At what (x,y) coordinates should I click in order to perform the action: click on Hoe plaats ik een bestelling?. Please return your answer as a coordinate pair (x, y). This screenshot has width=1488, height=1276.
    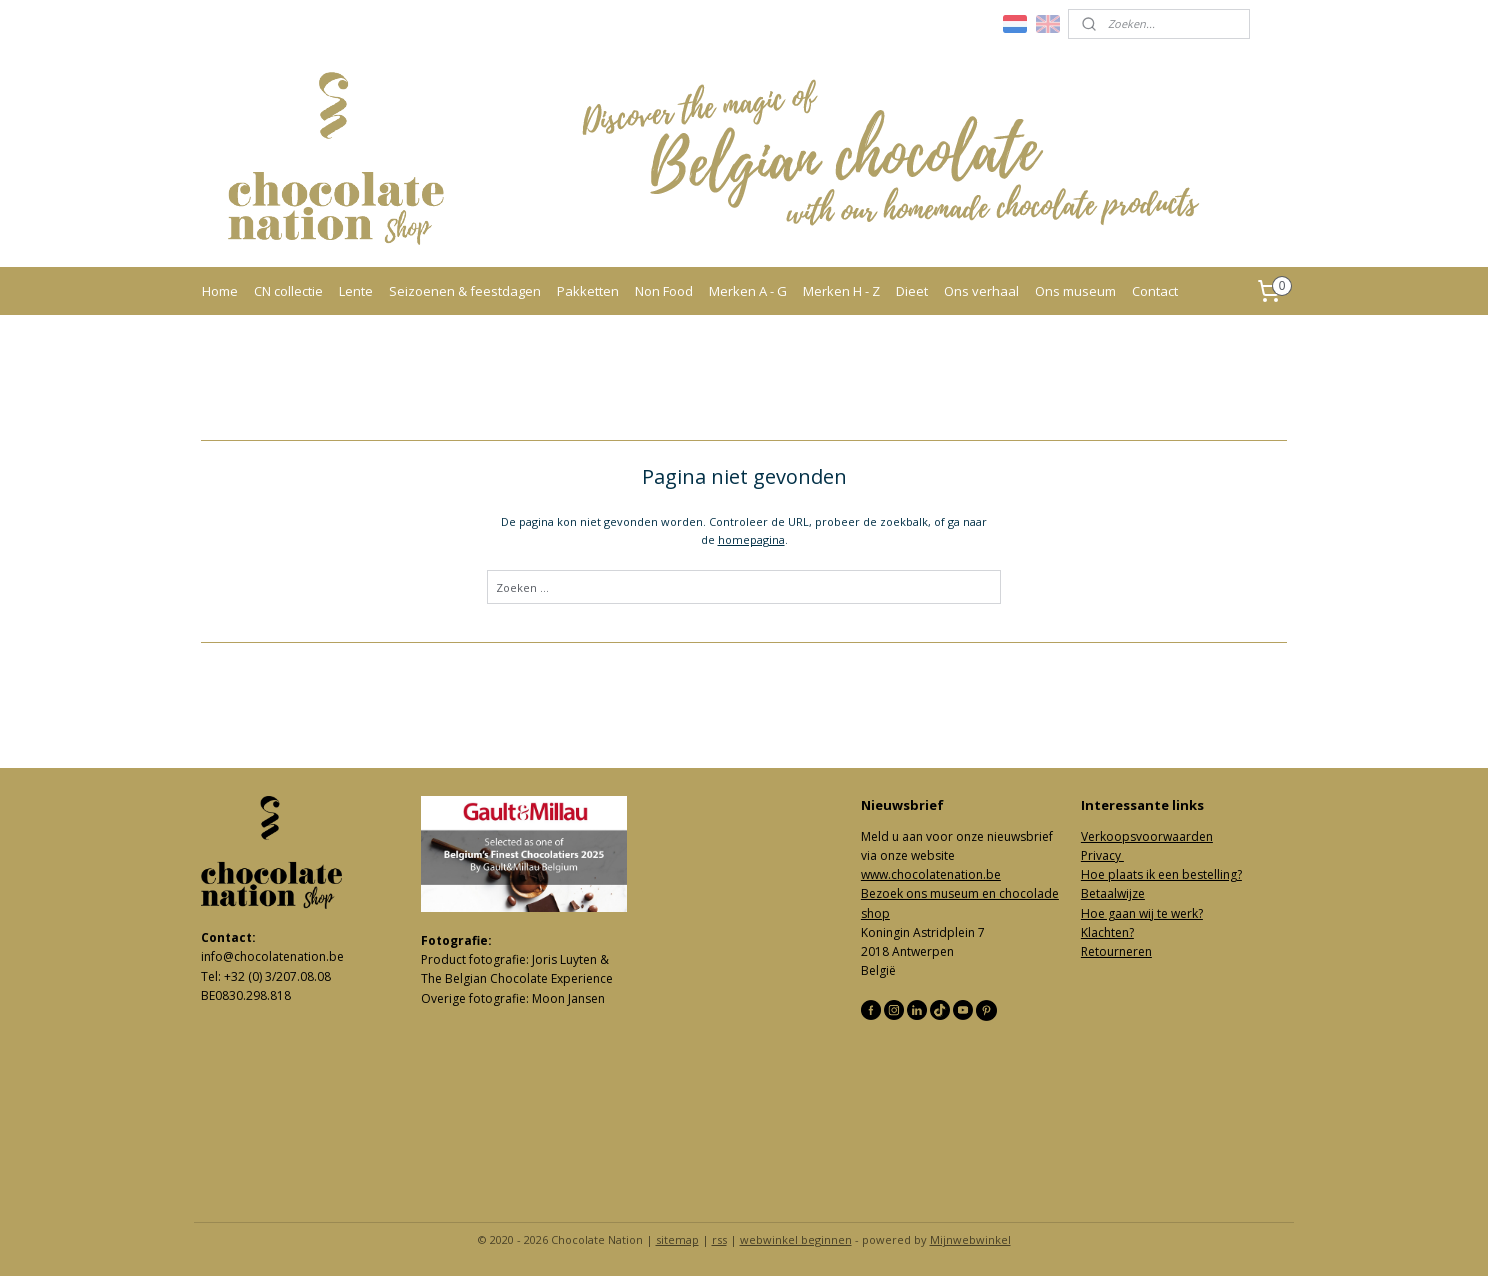
    Looking at the image, I should click on (1161, 874).